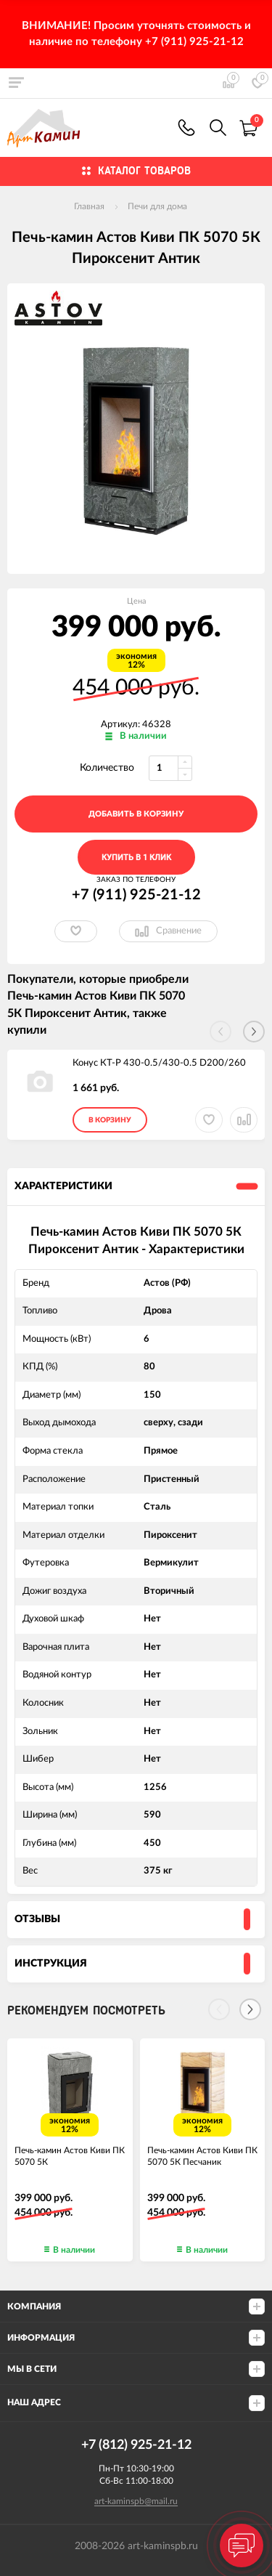  I want to click on [Next], so click(250, 2009).